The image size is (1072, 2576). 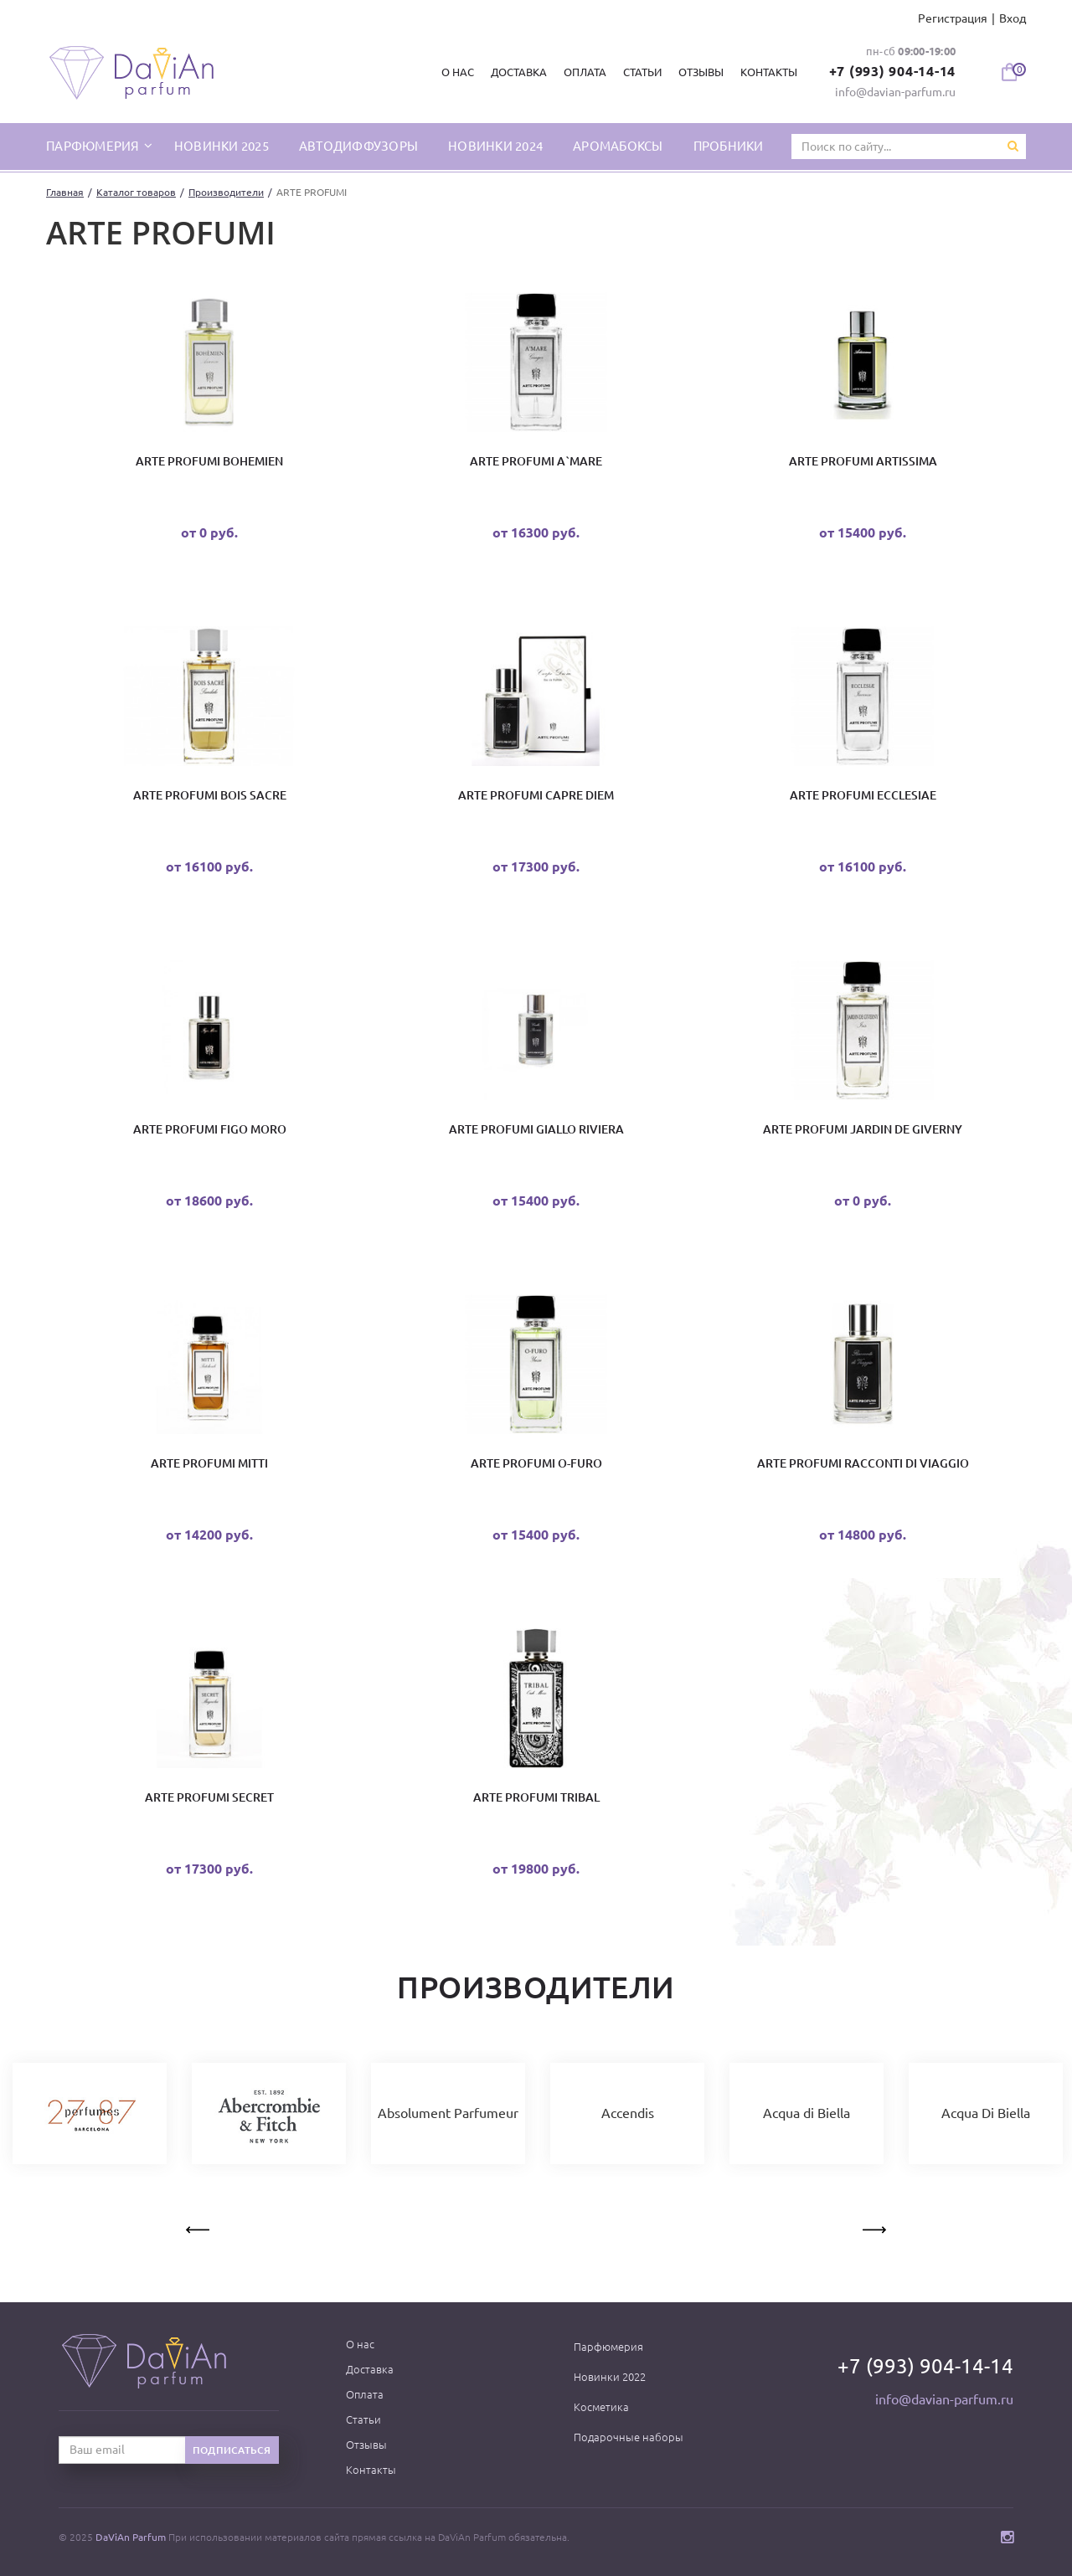 I want to click on Статьи, so click(x=642, y=72).